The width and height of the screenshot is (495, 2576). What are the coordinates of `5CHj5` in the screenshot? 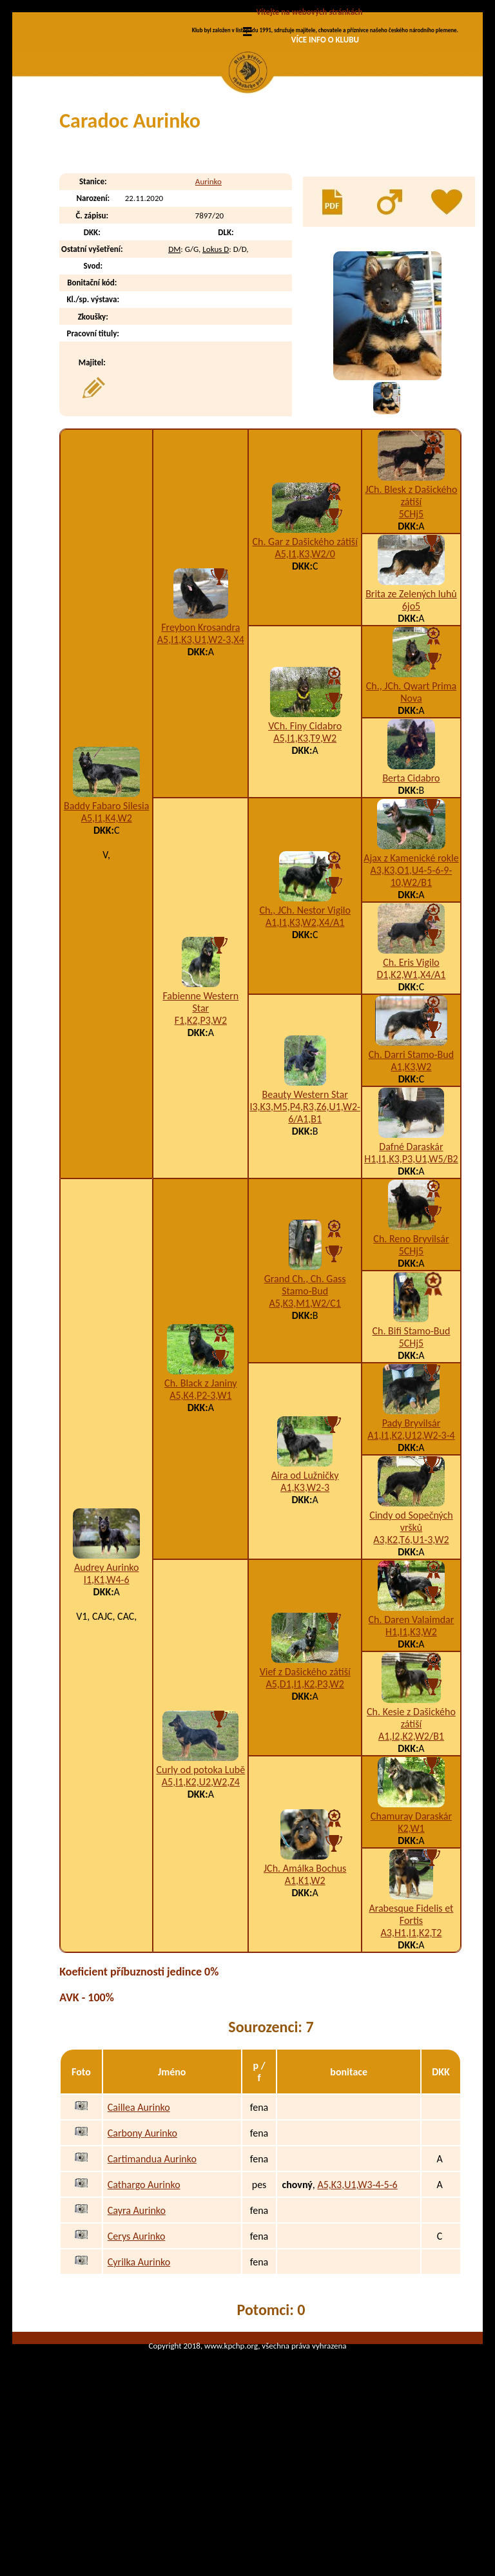 It's located at (411, 623).